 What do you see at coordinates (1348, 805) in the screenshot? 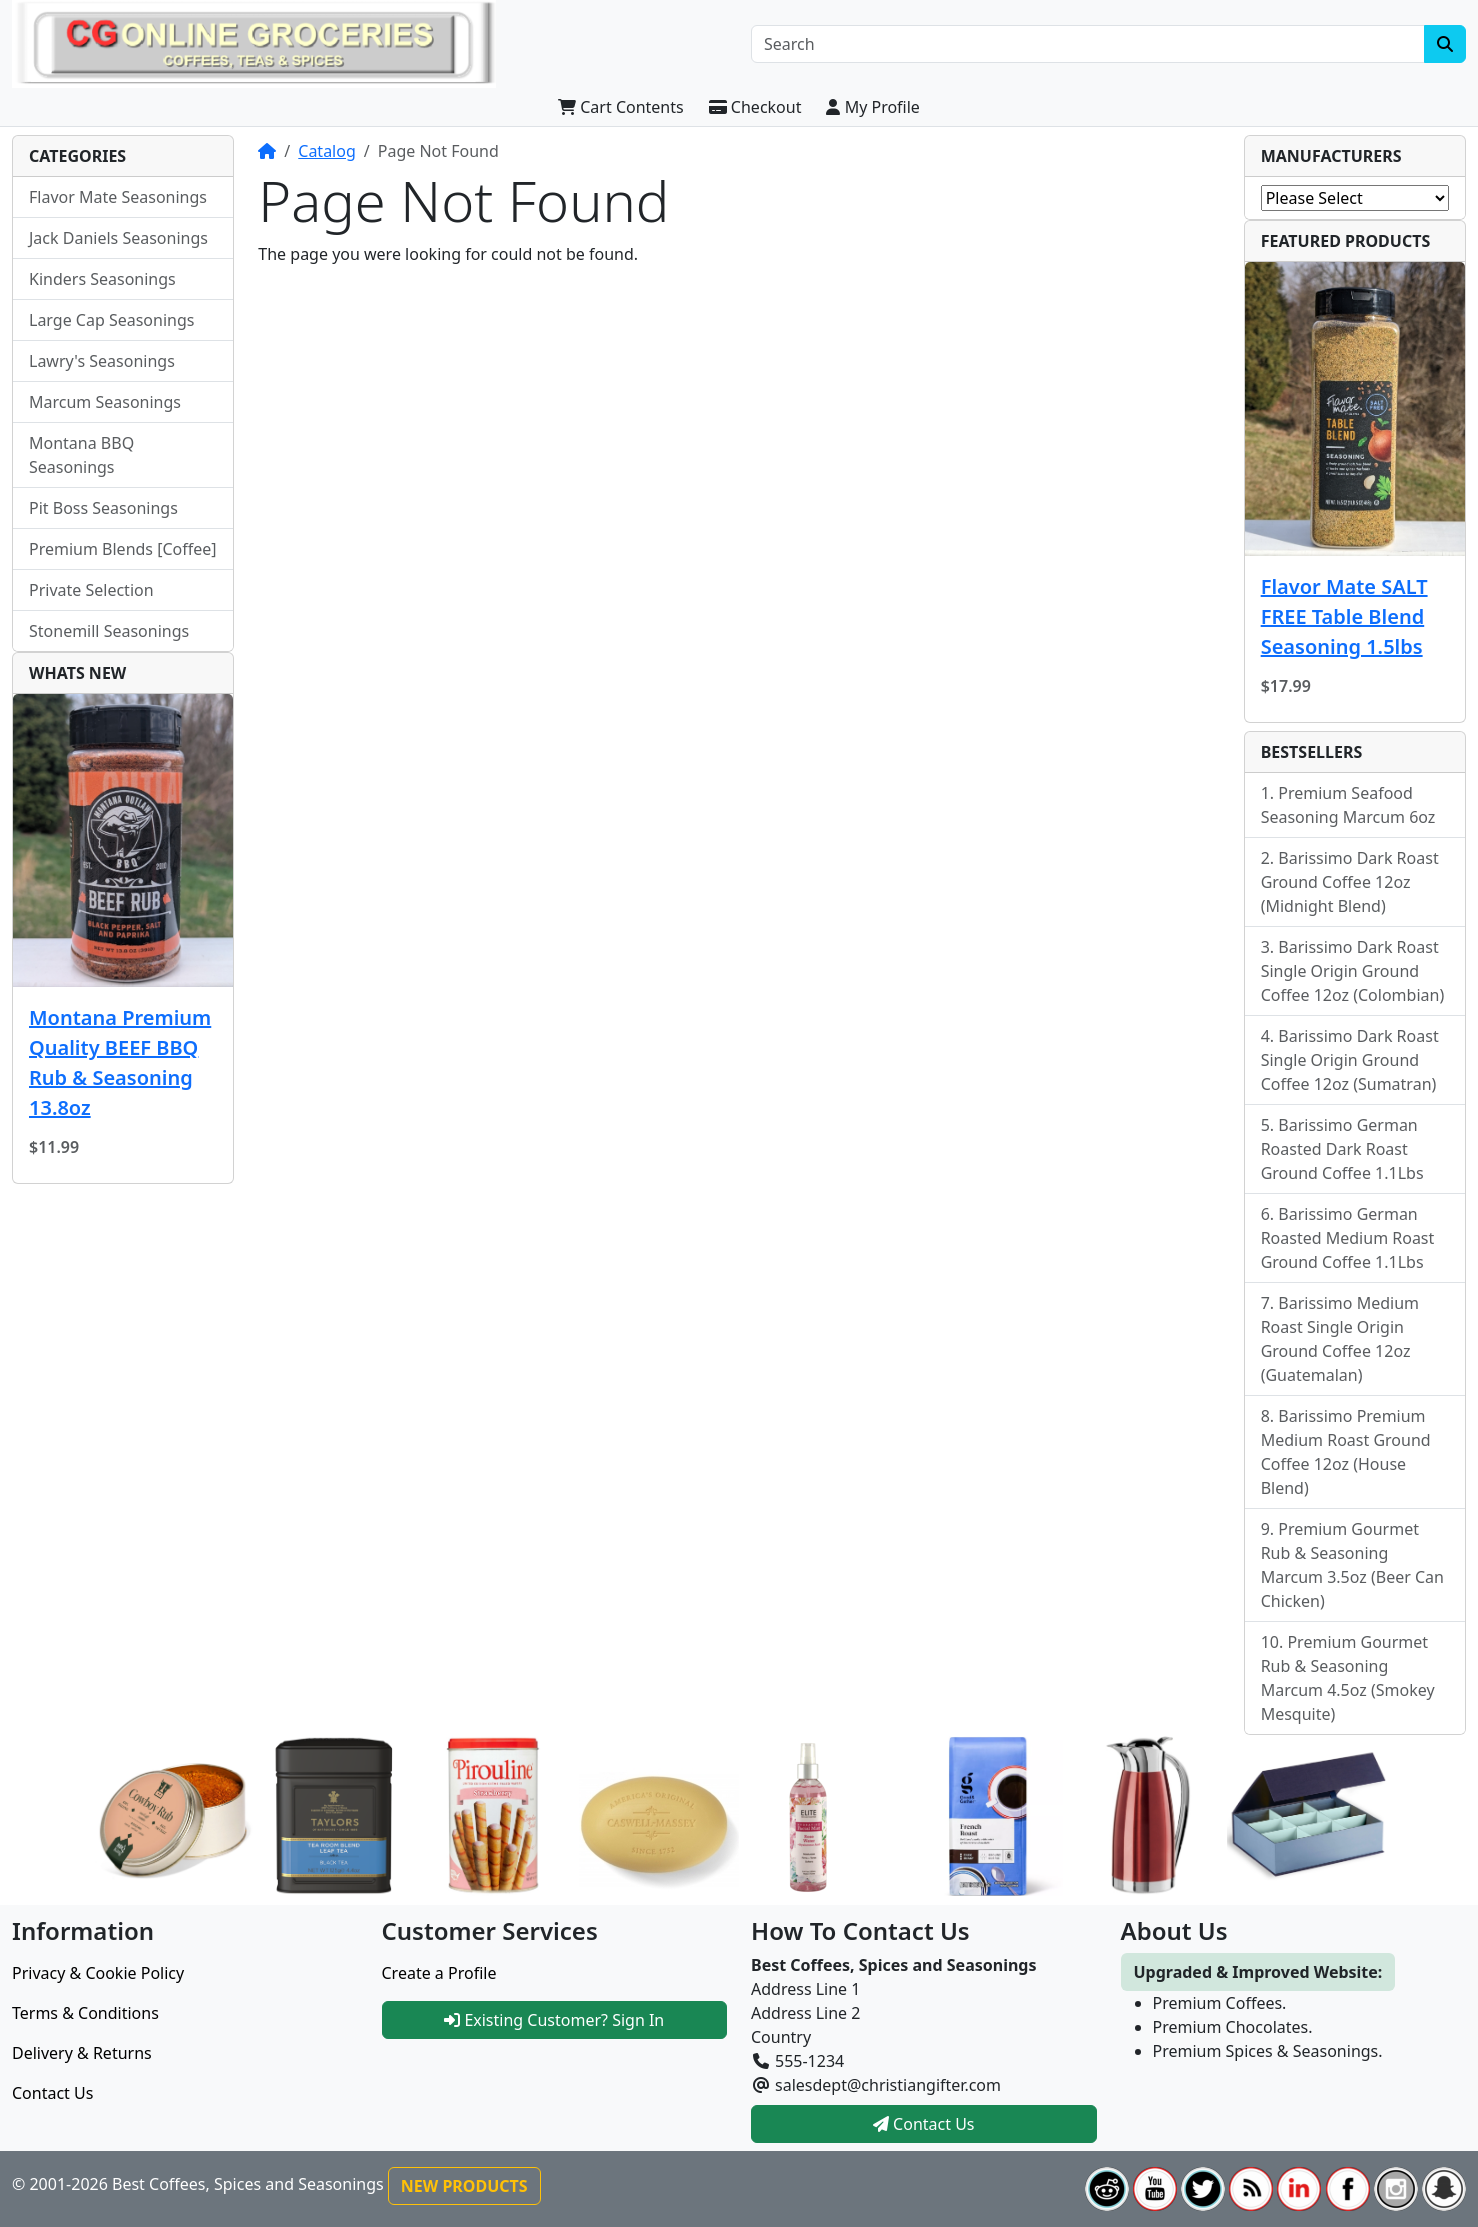
I see `Premium Seafood Seasoning Marcum 6oz` at bounding box center [1348, 805].